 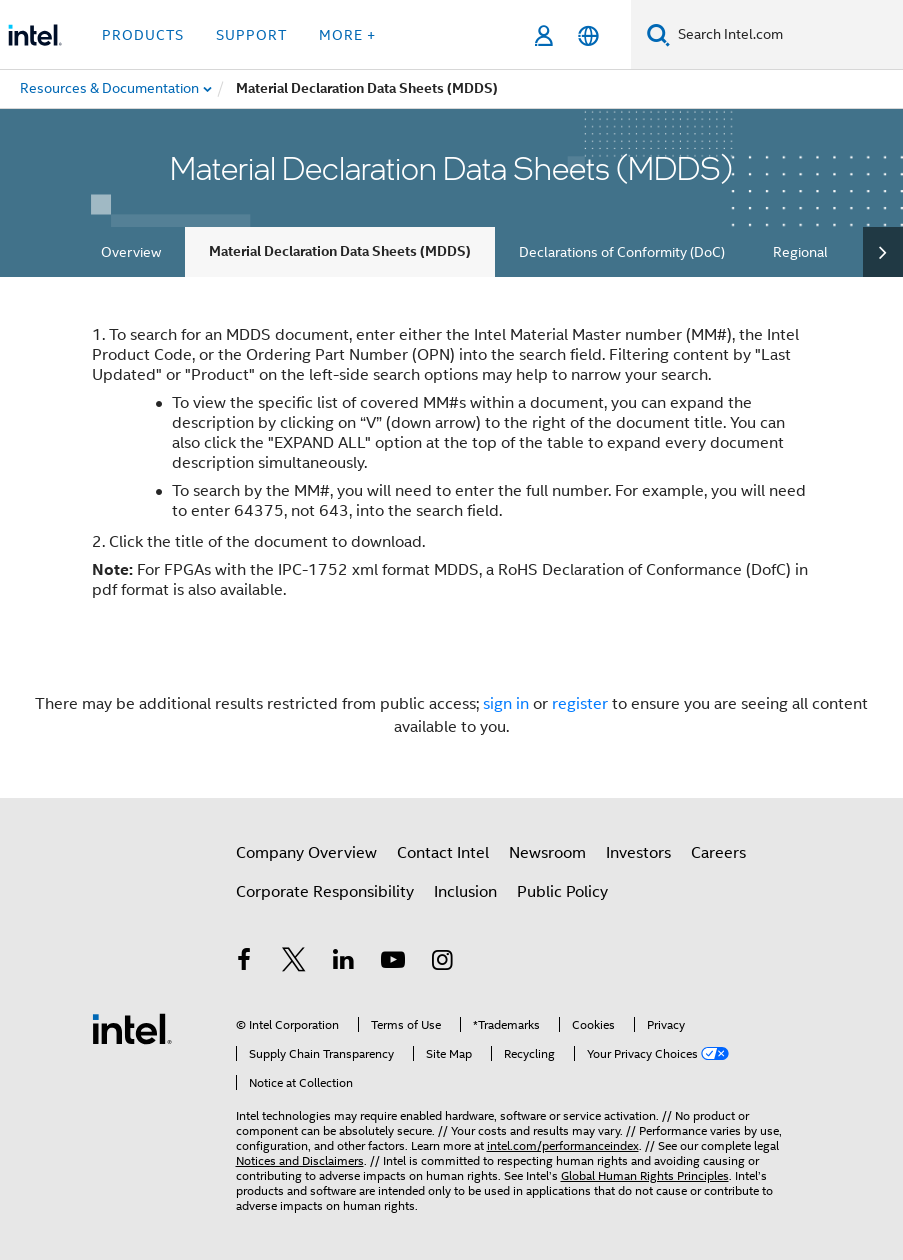 What do you see at coordinates (819, 252) in the screenshot?
I see `Regional RoHS` at bounding box center [819, 252].